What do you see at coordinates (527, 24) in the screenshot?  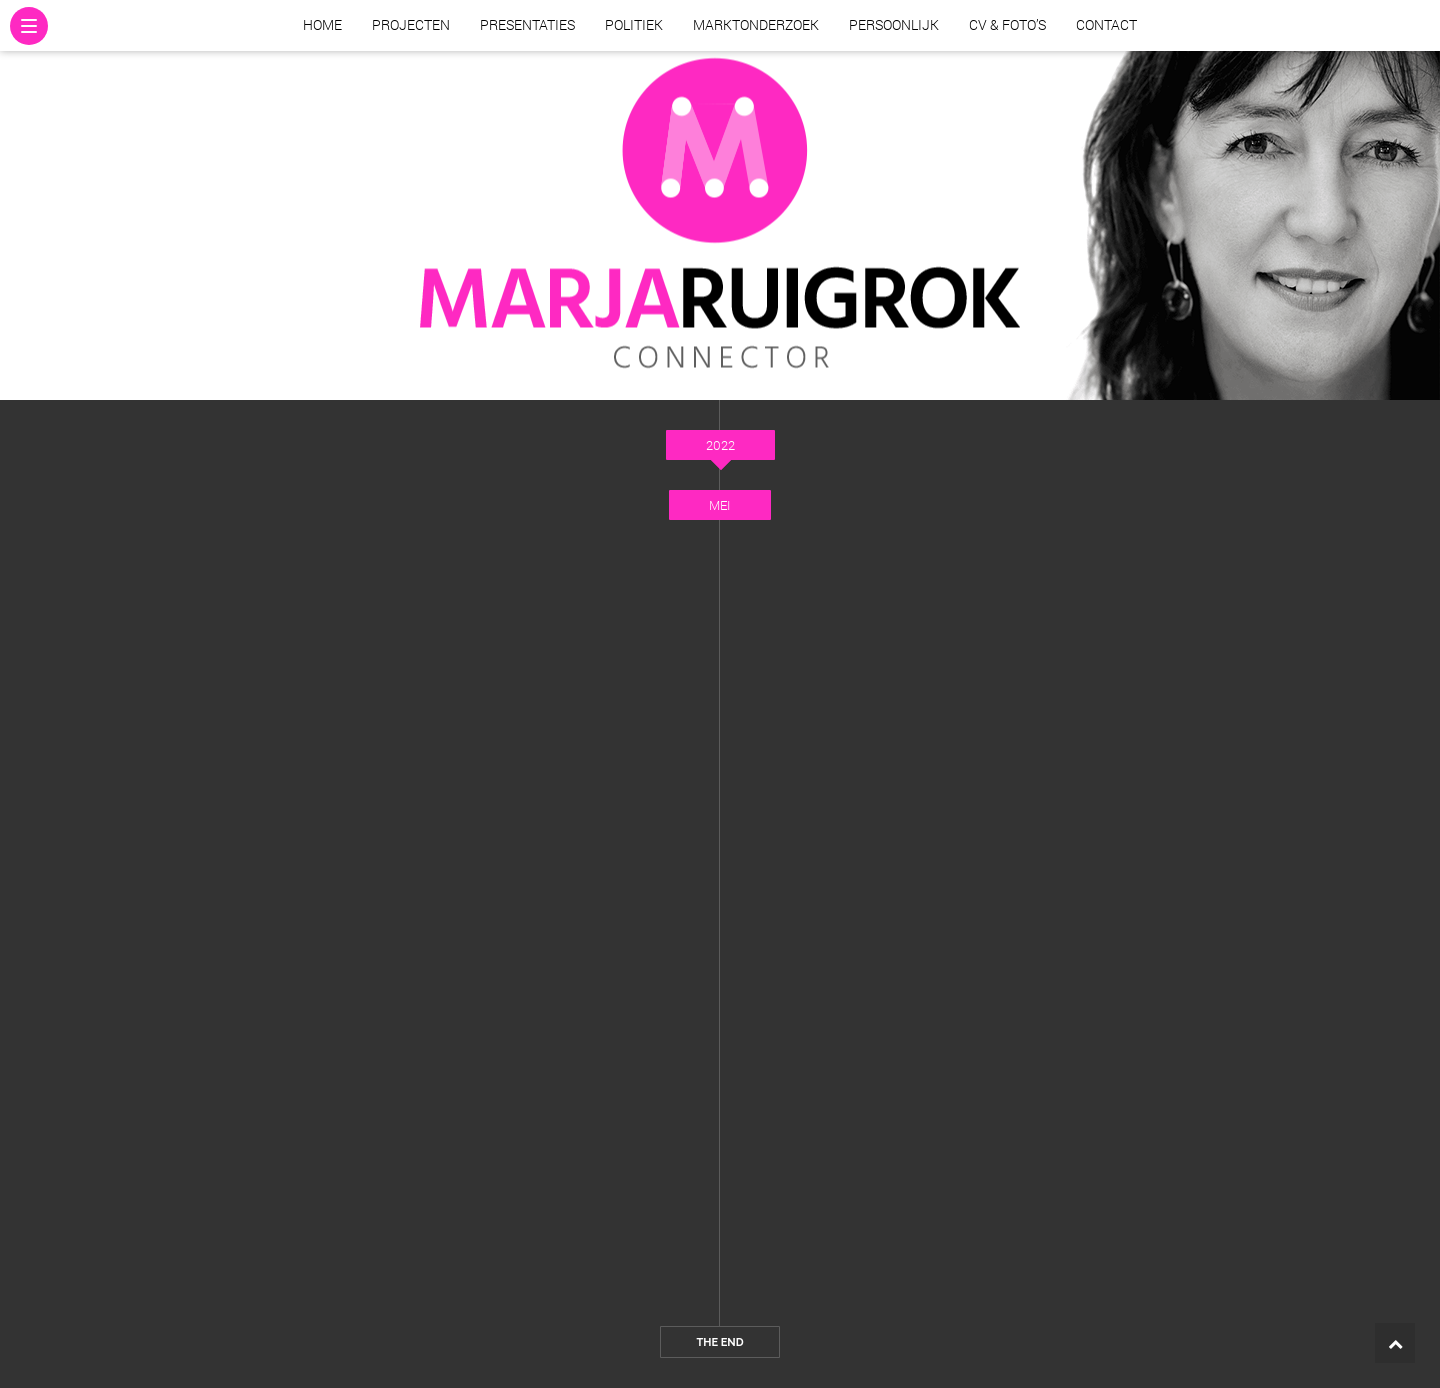 I see `Presentaties` at bounding box center [527, 24].